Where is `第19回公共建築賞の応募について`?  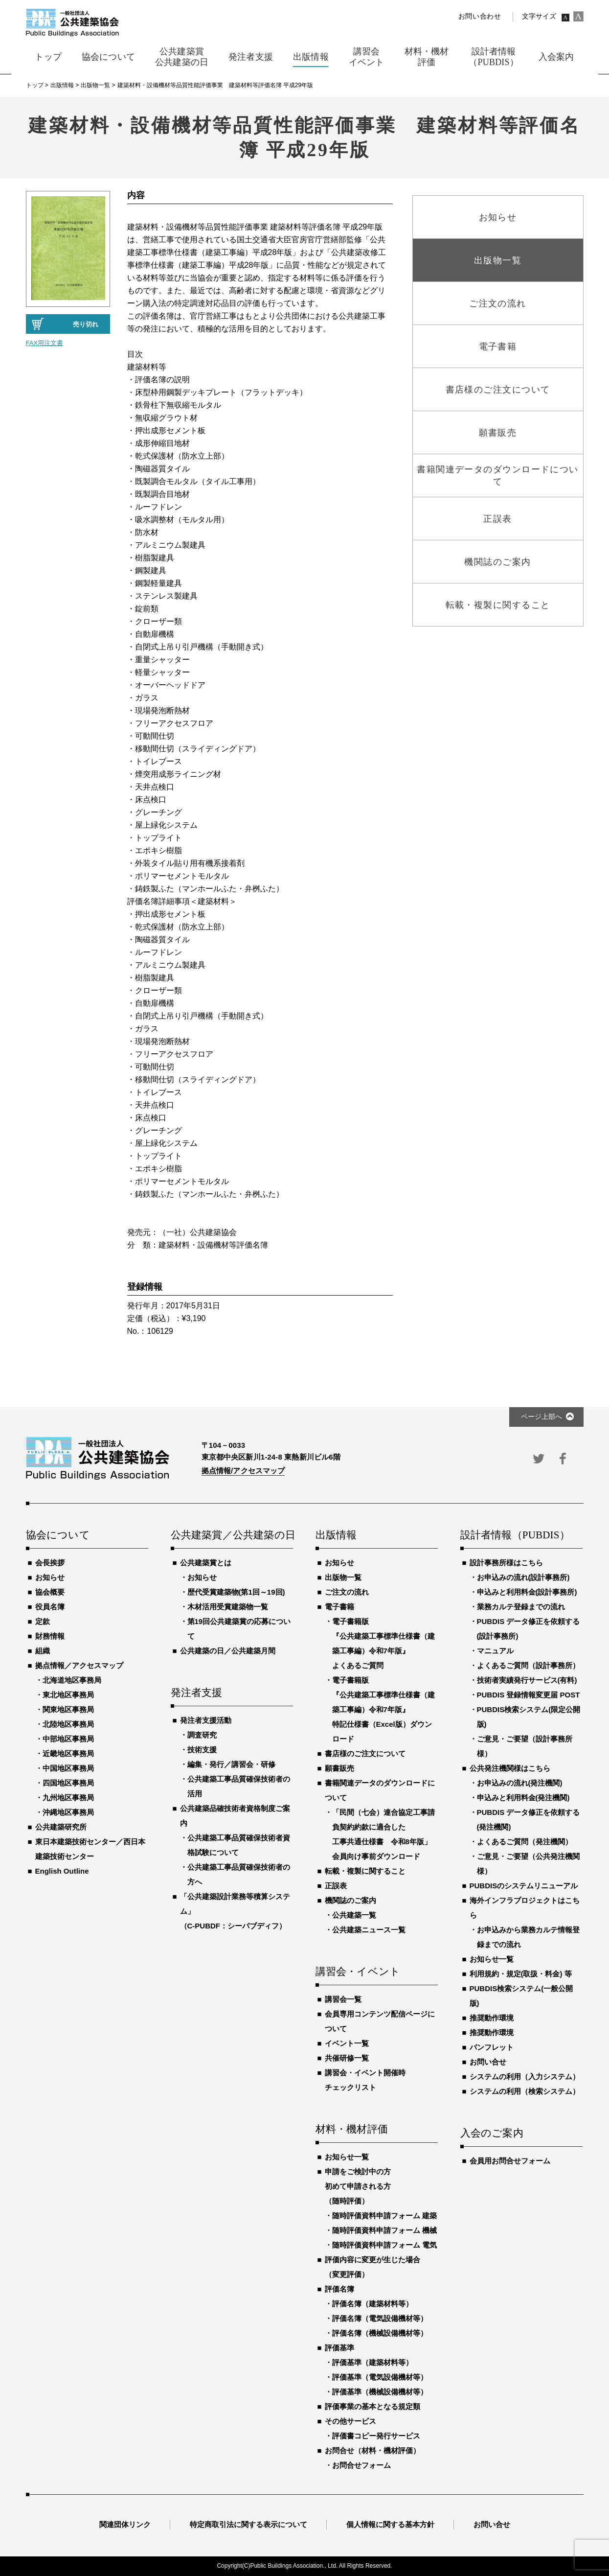 第19回公共建築賞の応募について is located at coordinates (239, 1628).